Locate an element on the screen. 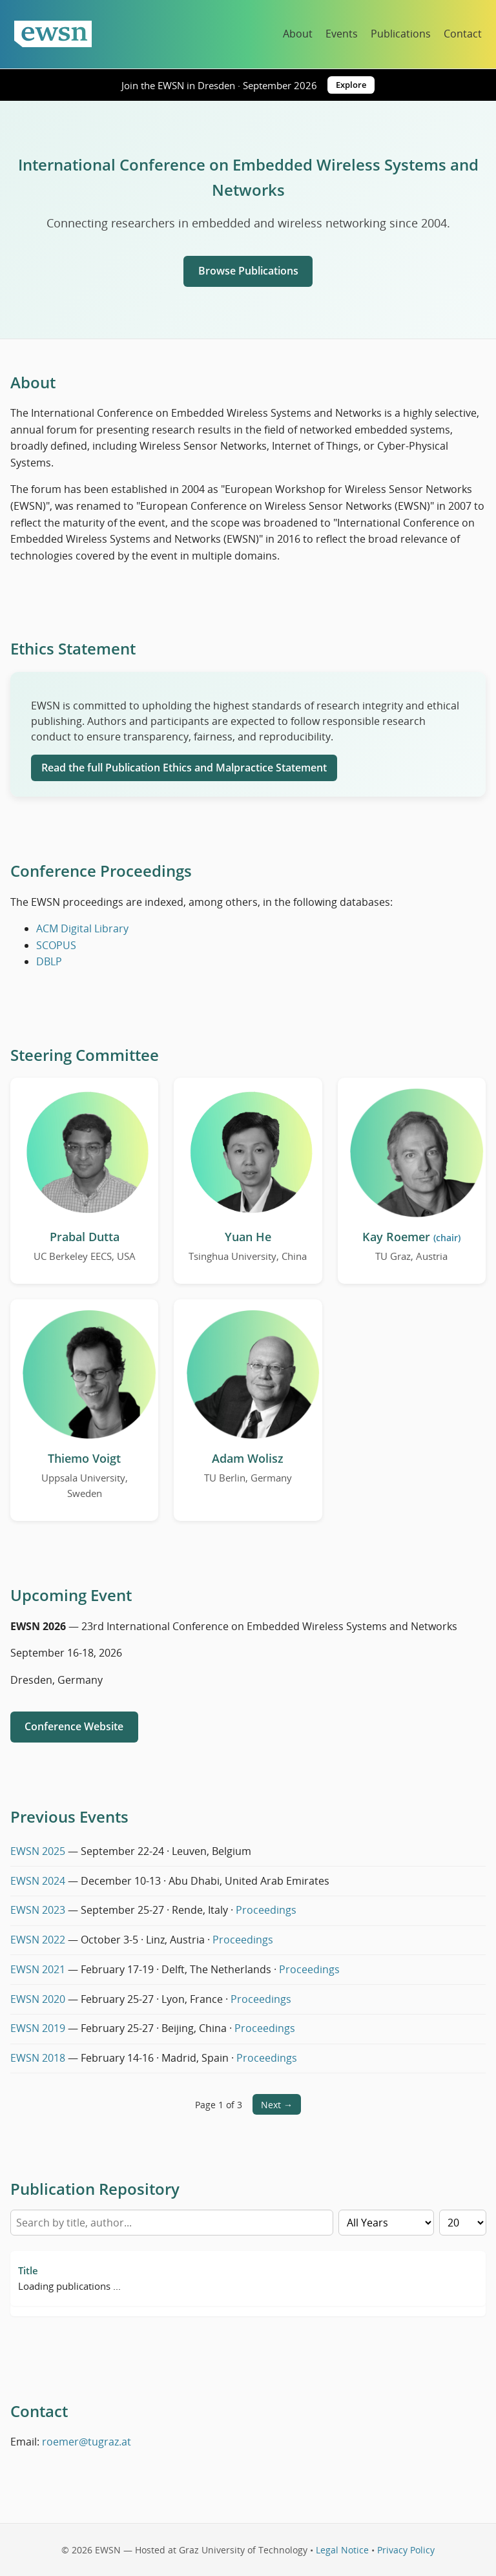 Image resolution: width=496 pixels, height=2576 pixels. EWSN 2019 is located at coordinates (37, 2028).